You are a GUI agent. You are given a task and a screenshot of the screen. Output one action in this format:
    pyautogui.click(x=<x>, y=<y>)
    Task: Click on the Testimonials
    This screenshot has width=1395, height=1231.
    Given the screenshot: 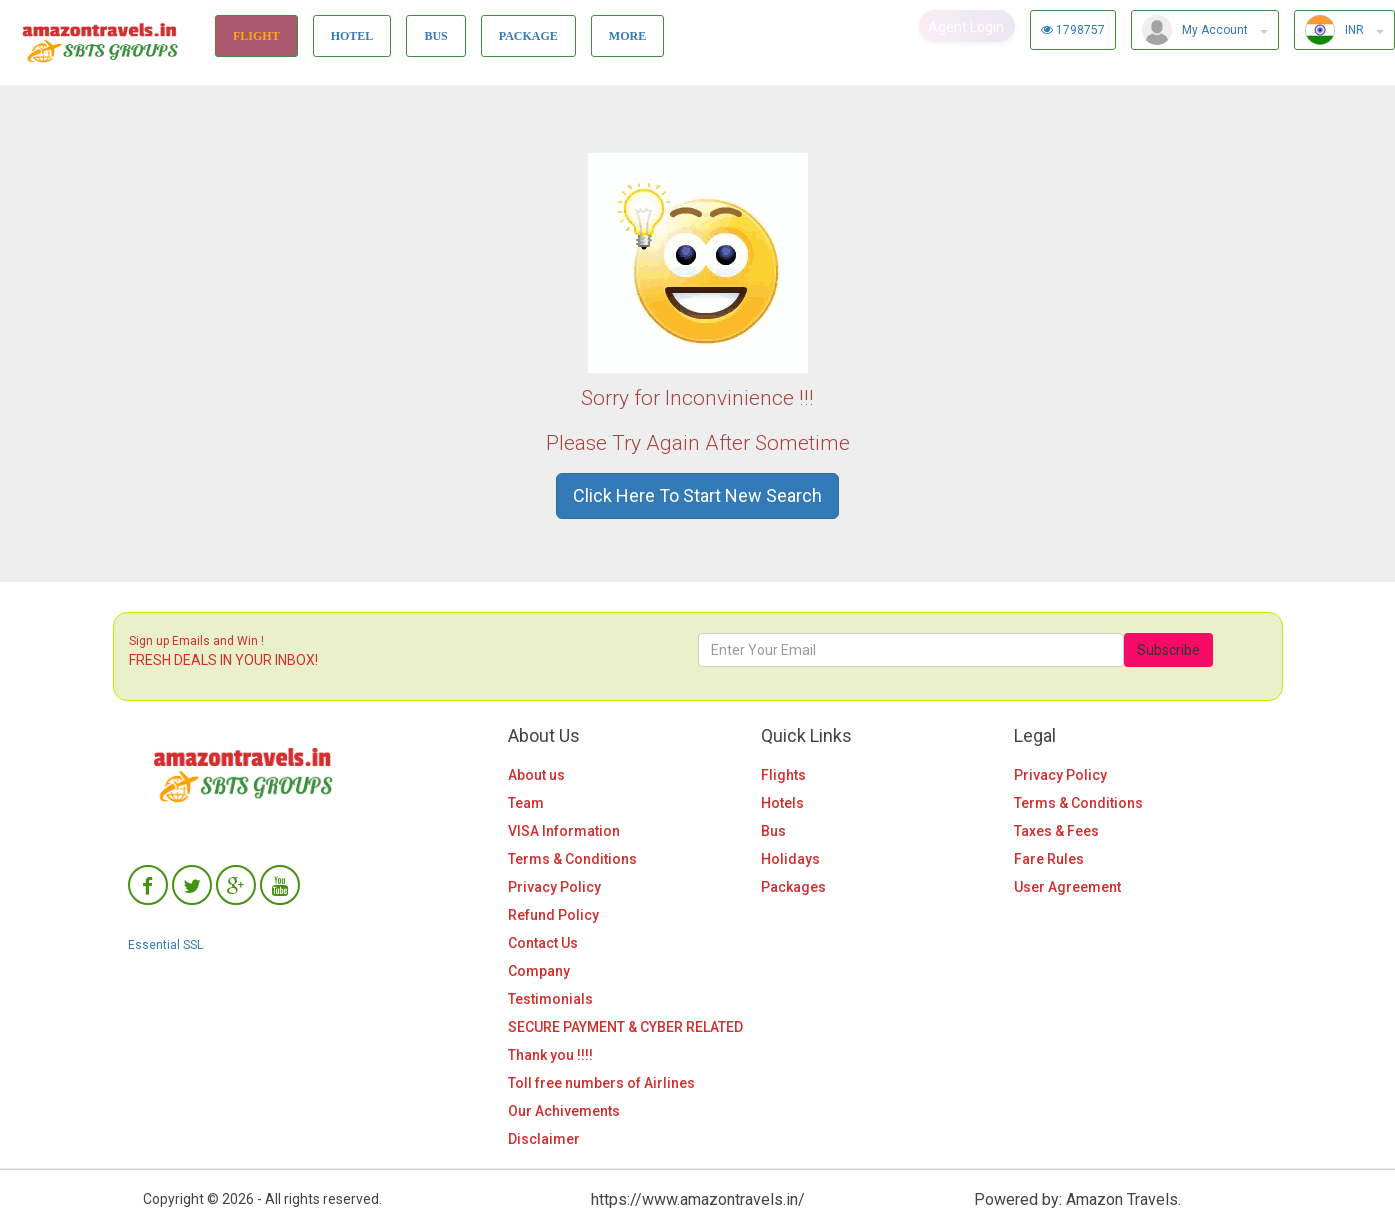 What is the action you would take?
    pyautogui.click(x=550, y=999)
    